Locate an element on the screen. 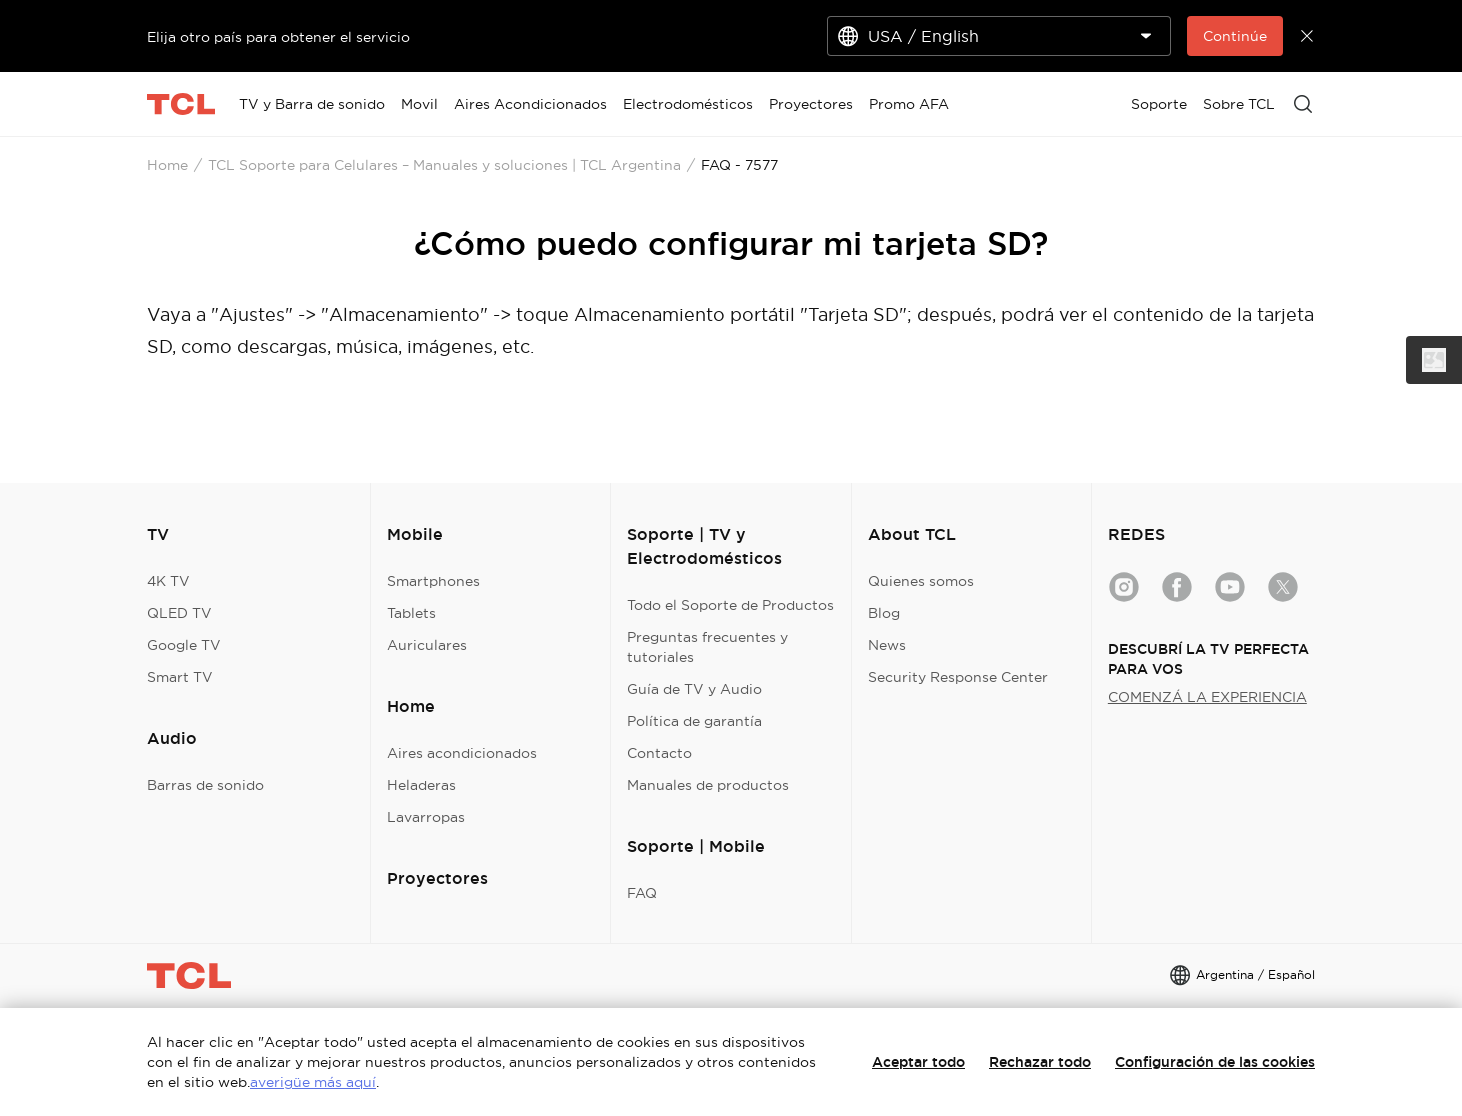 This screenshot has height=1116, width=1462. Aceptar todo is located at coordinates (918, 1062).